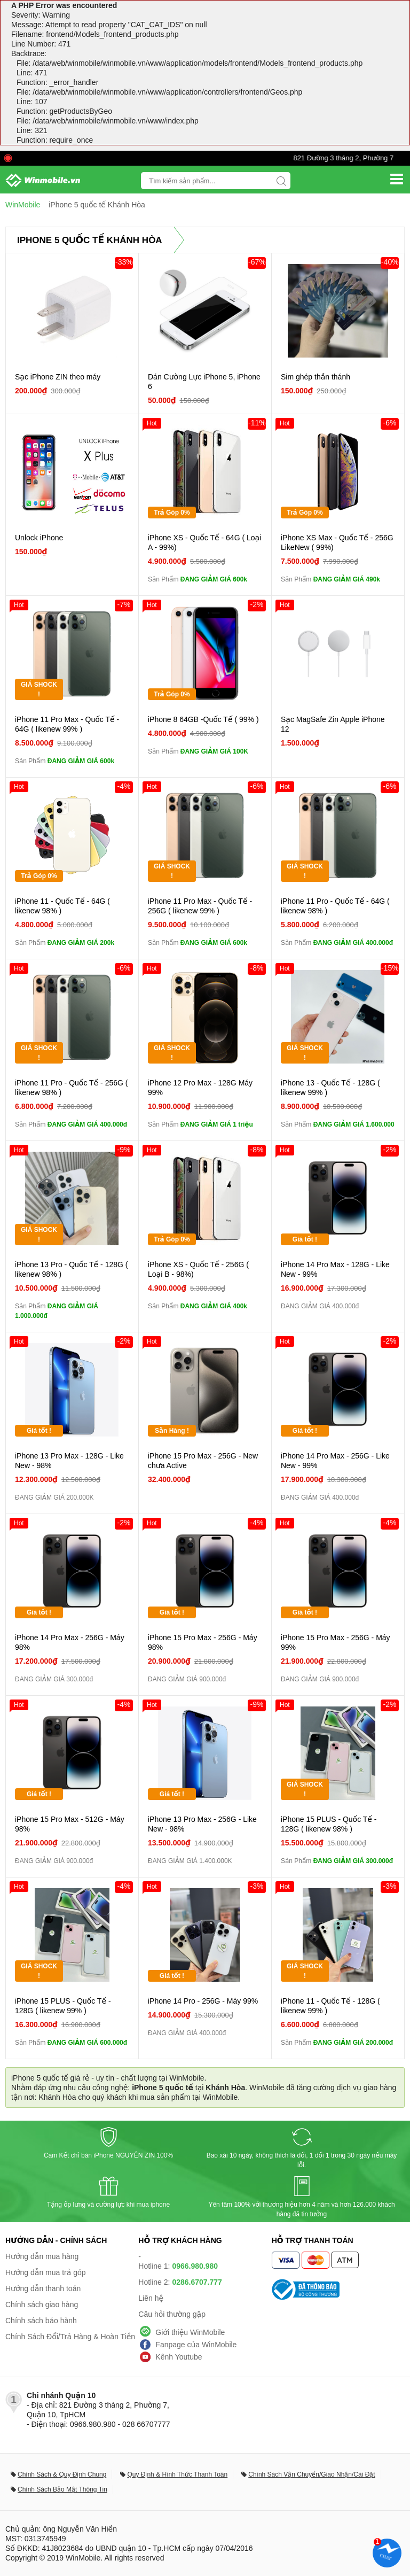 This screenshot has height=2576, width=410. I want to click on Hướng dẫn mua hàng, so click(41, 2256).